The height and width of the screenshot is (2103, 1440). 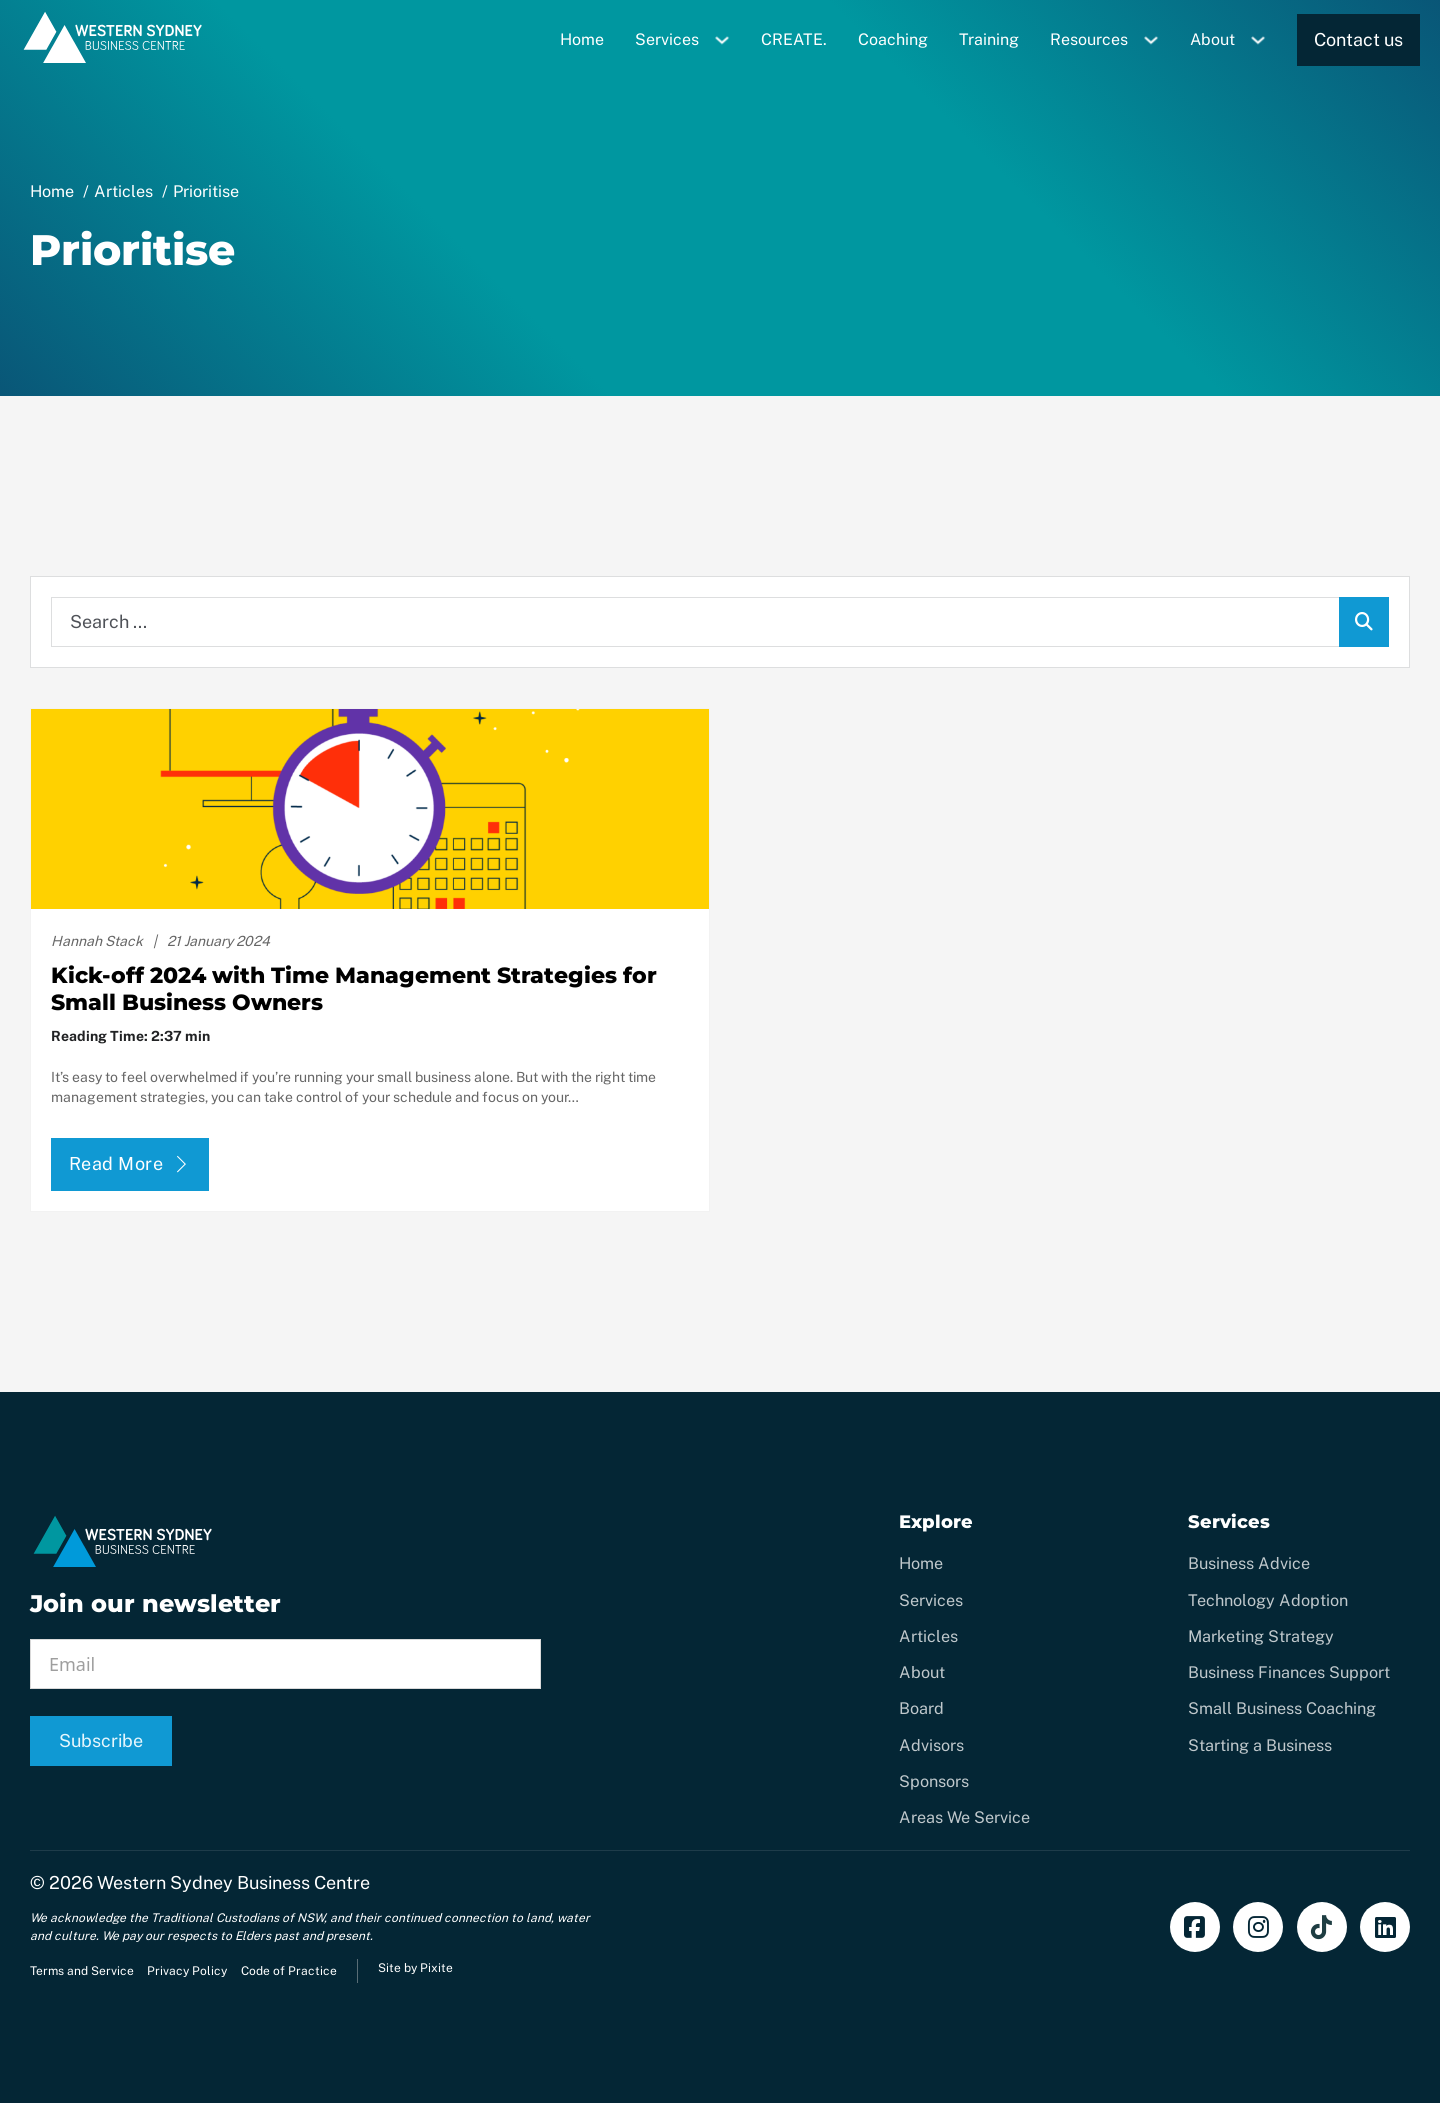 I want to click on Read More, so click(x=130, y=1163).